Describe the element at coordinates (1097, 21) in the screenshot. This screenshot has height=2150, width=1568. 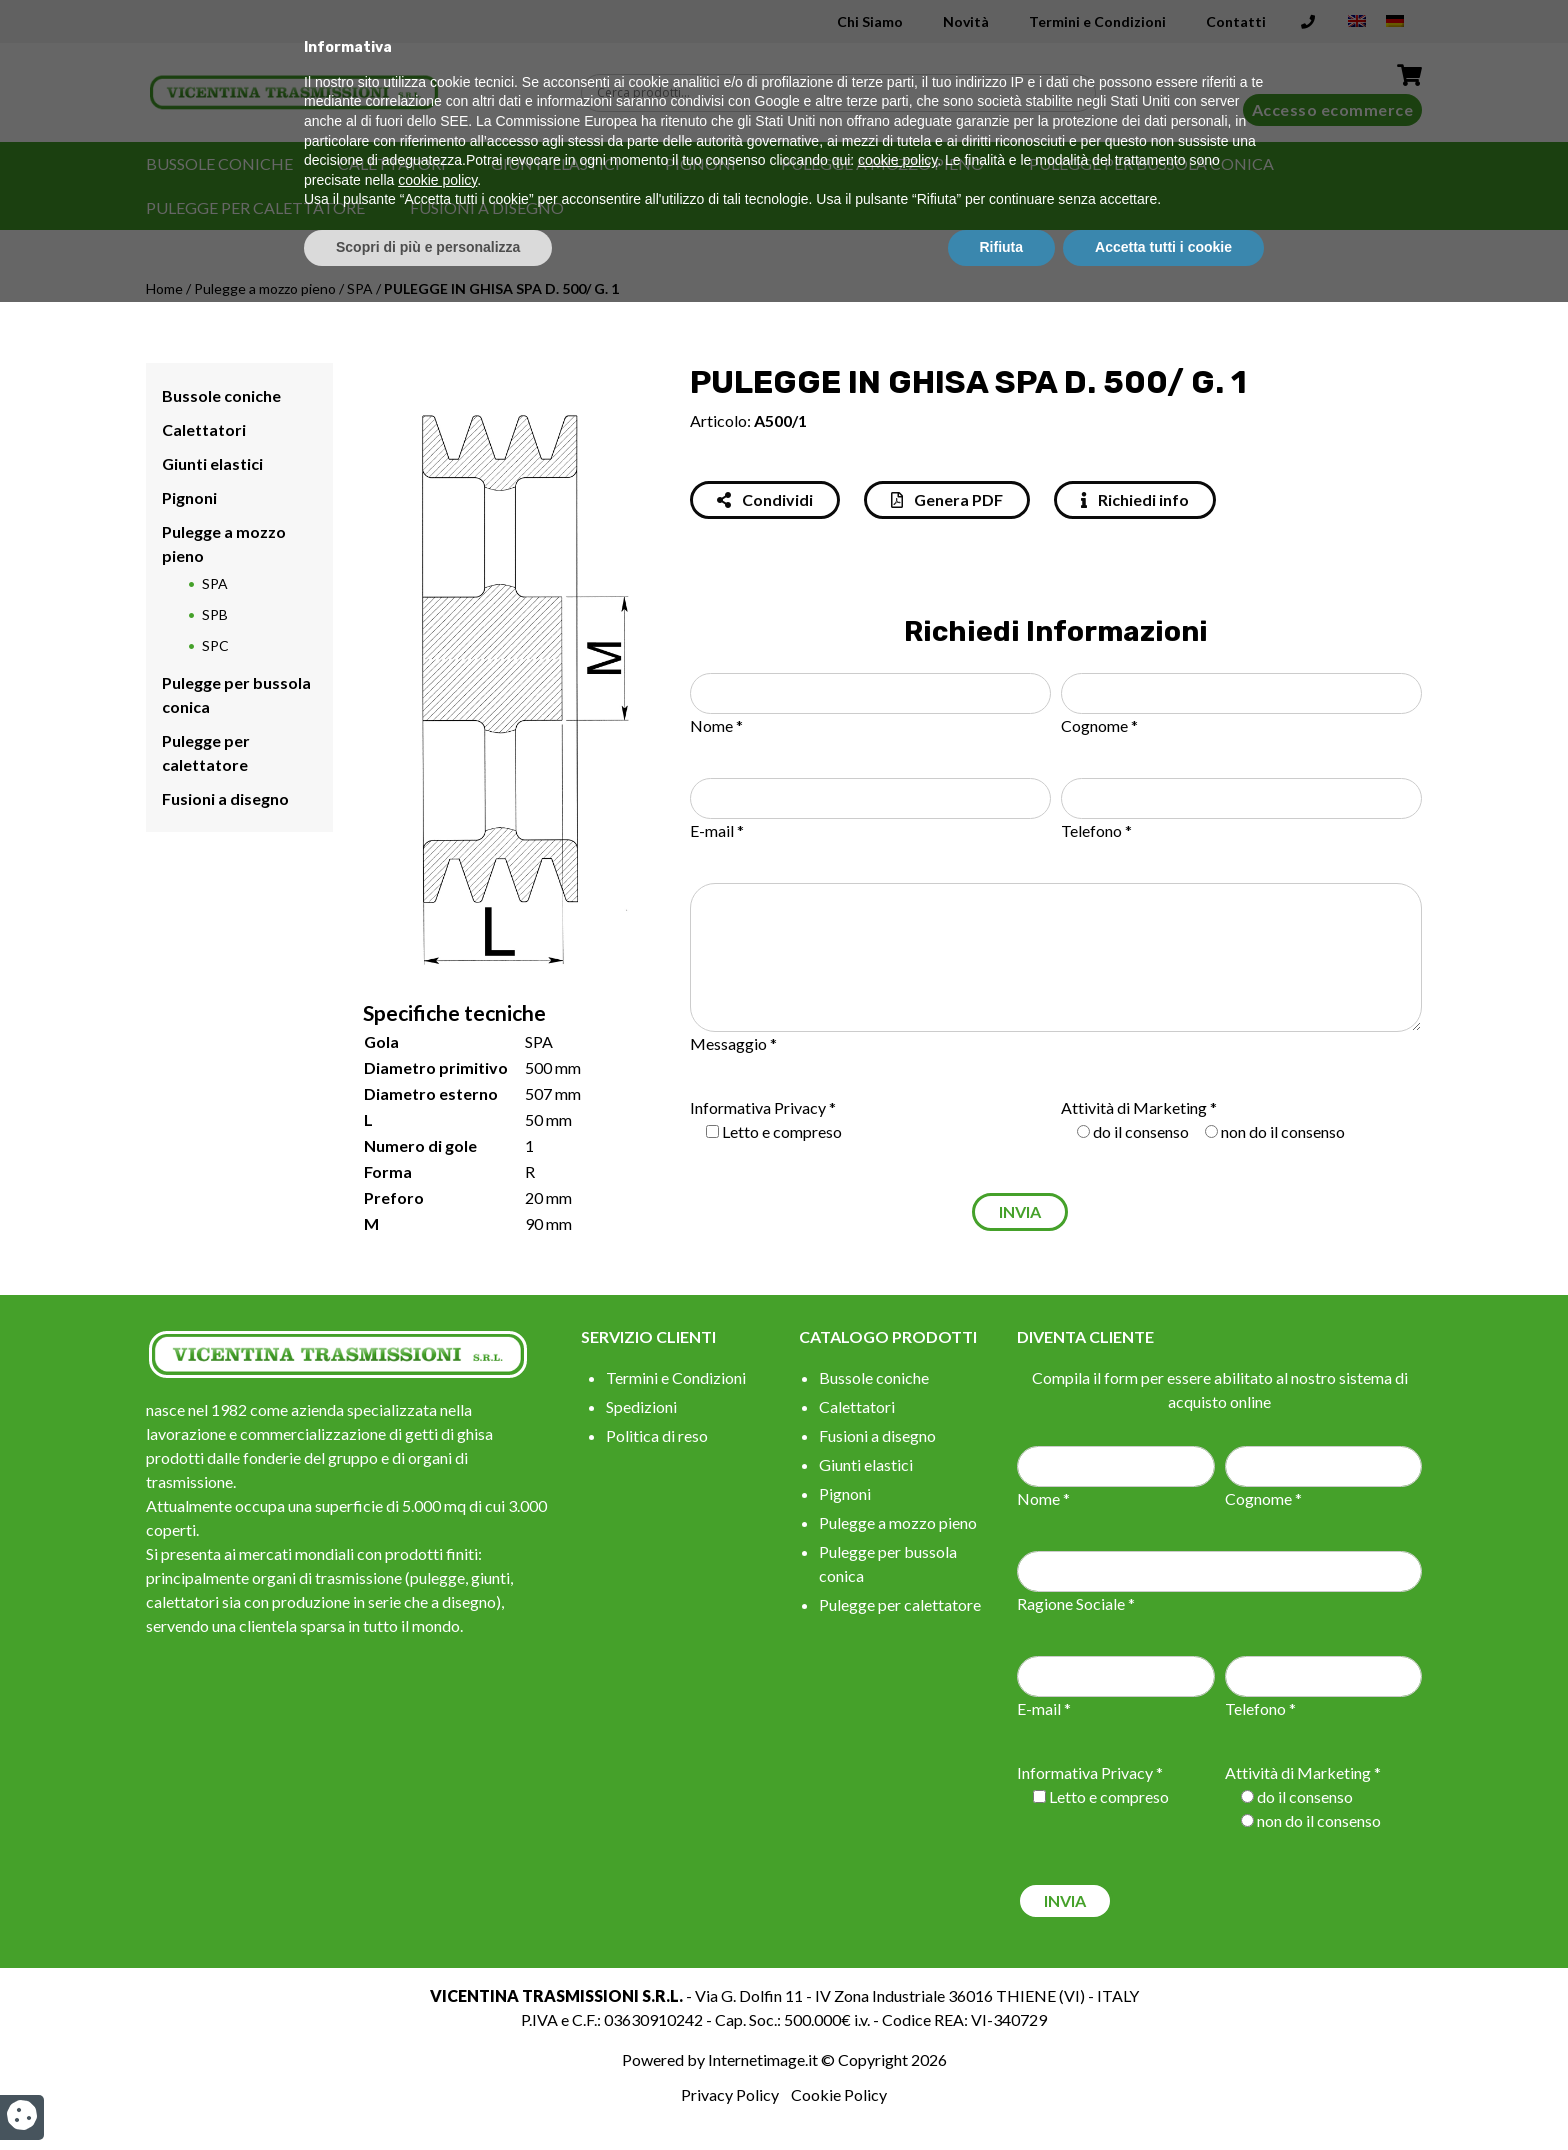
I see `Termini e Condizioni` at that location.